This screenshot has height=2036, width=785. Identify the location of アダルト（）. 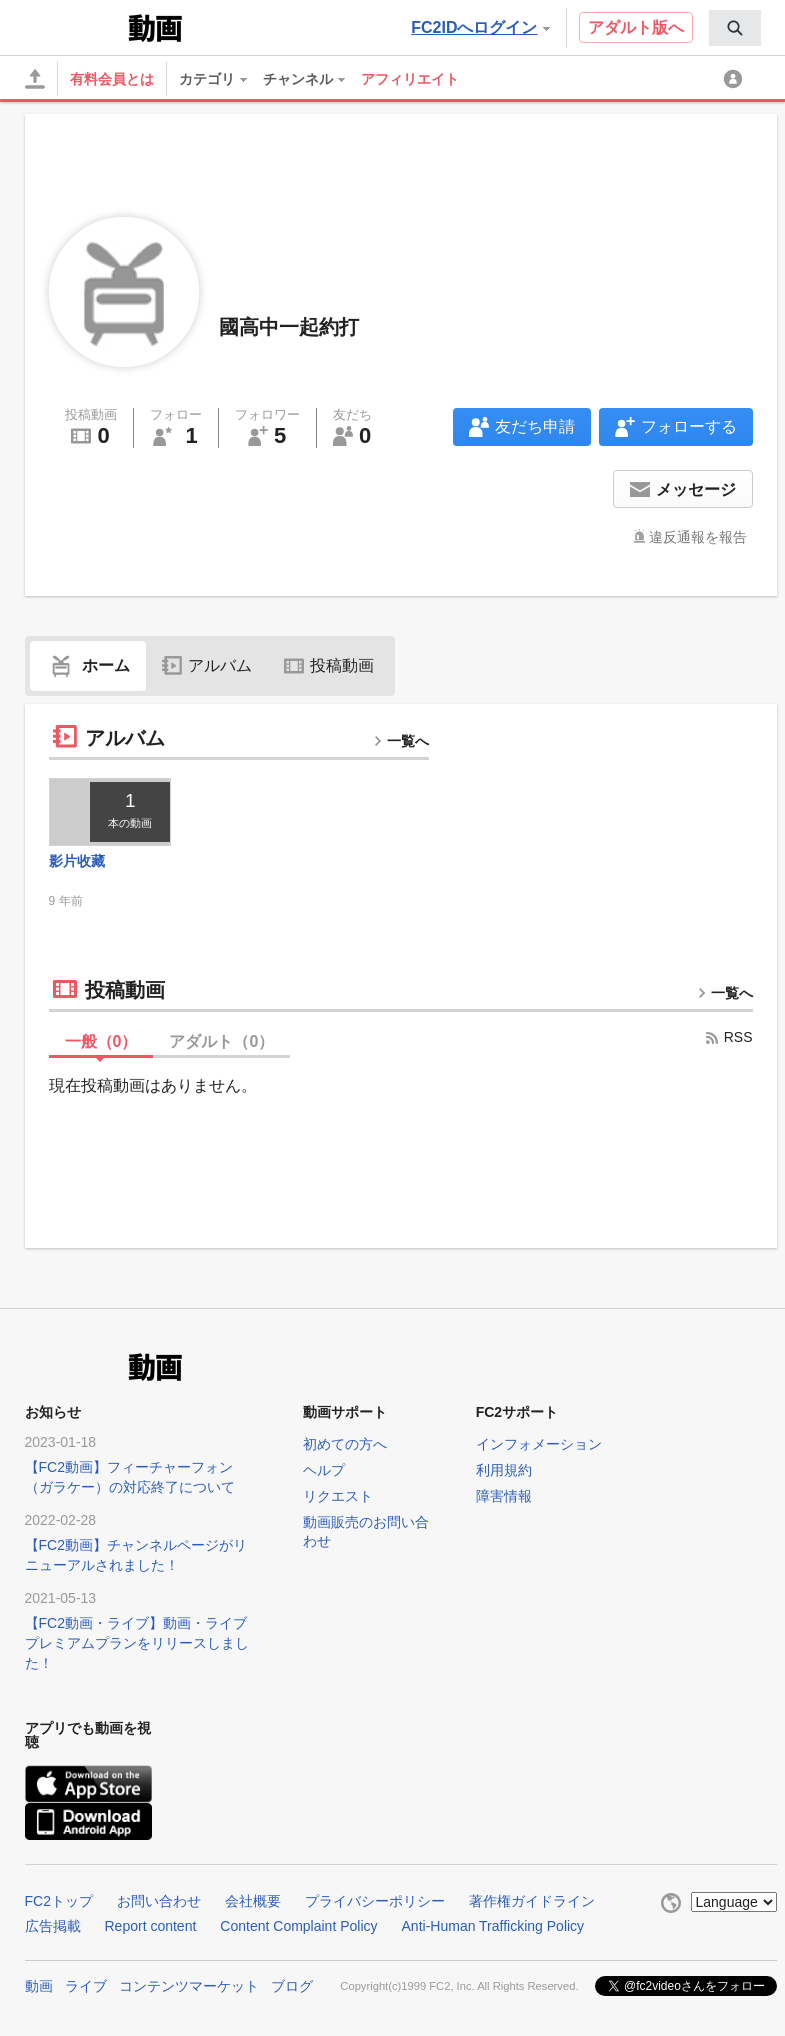
(221, 1041).